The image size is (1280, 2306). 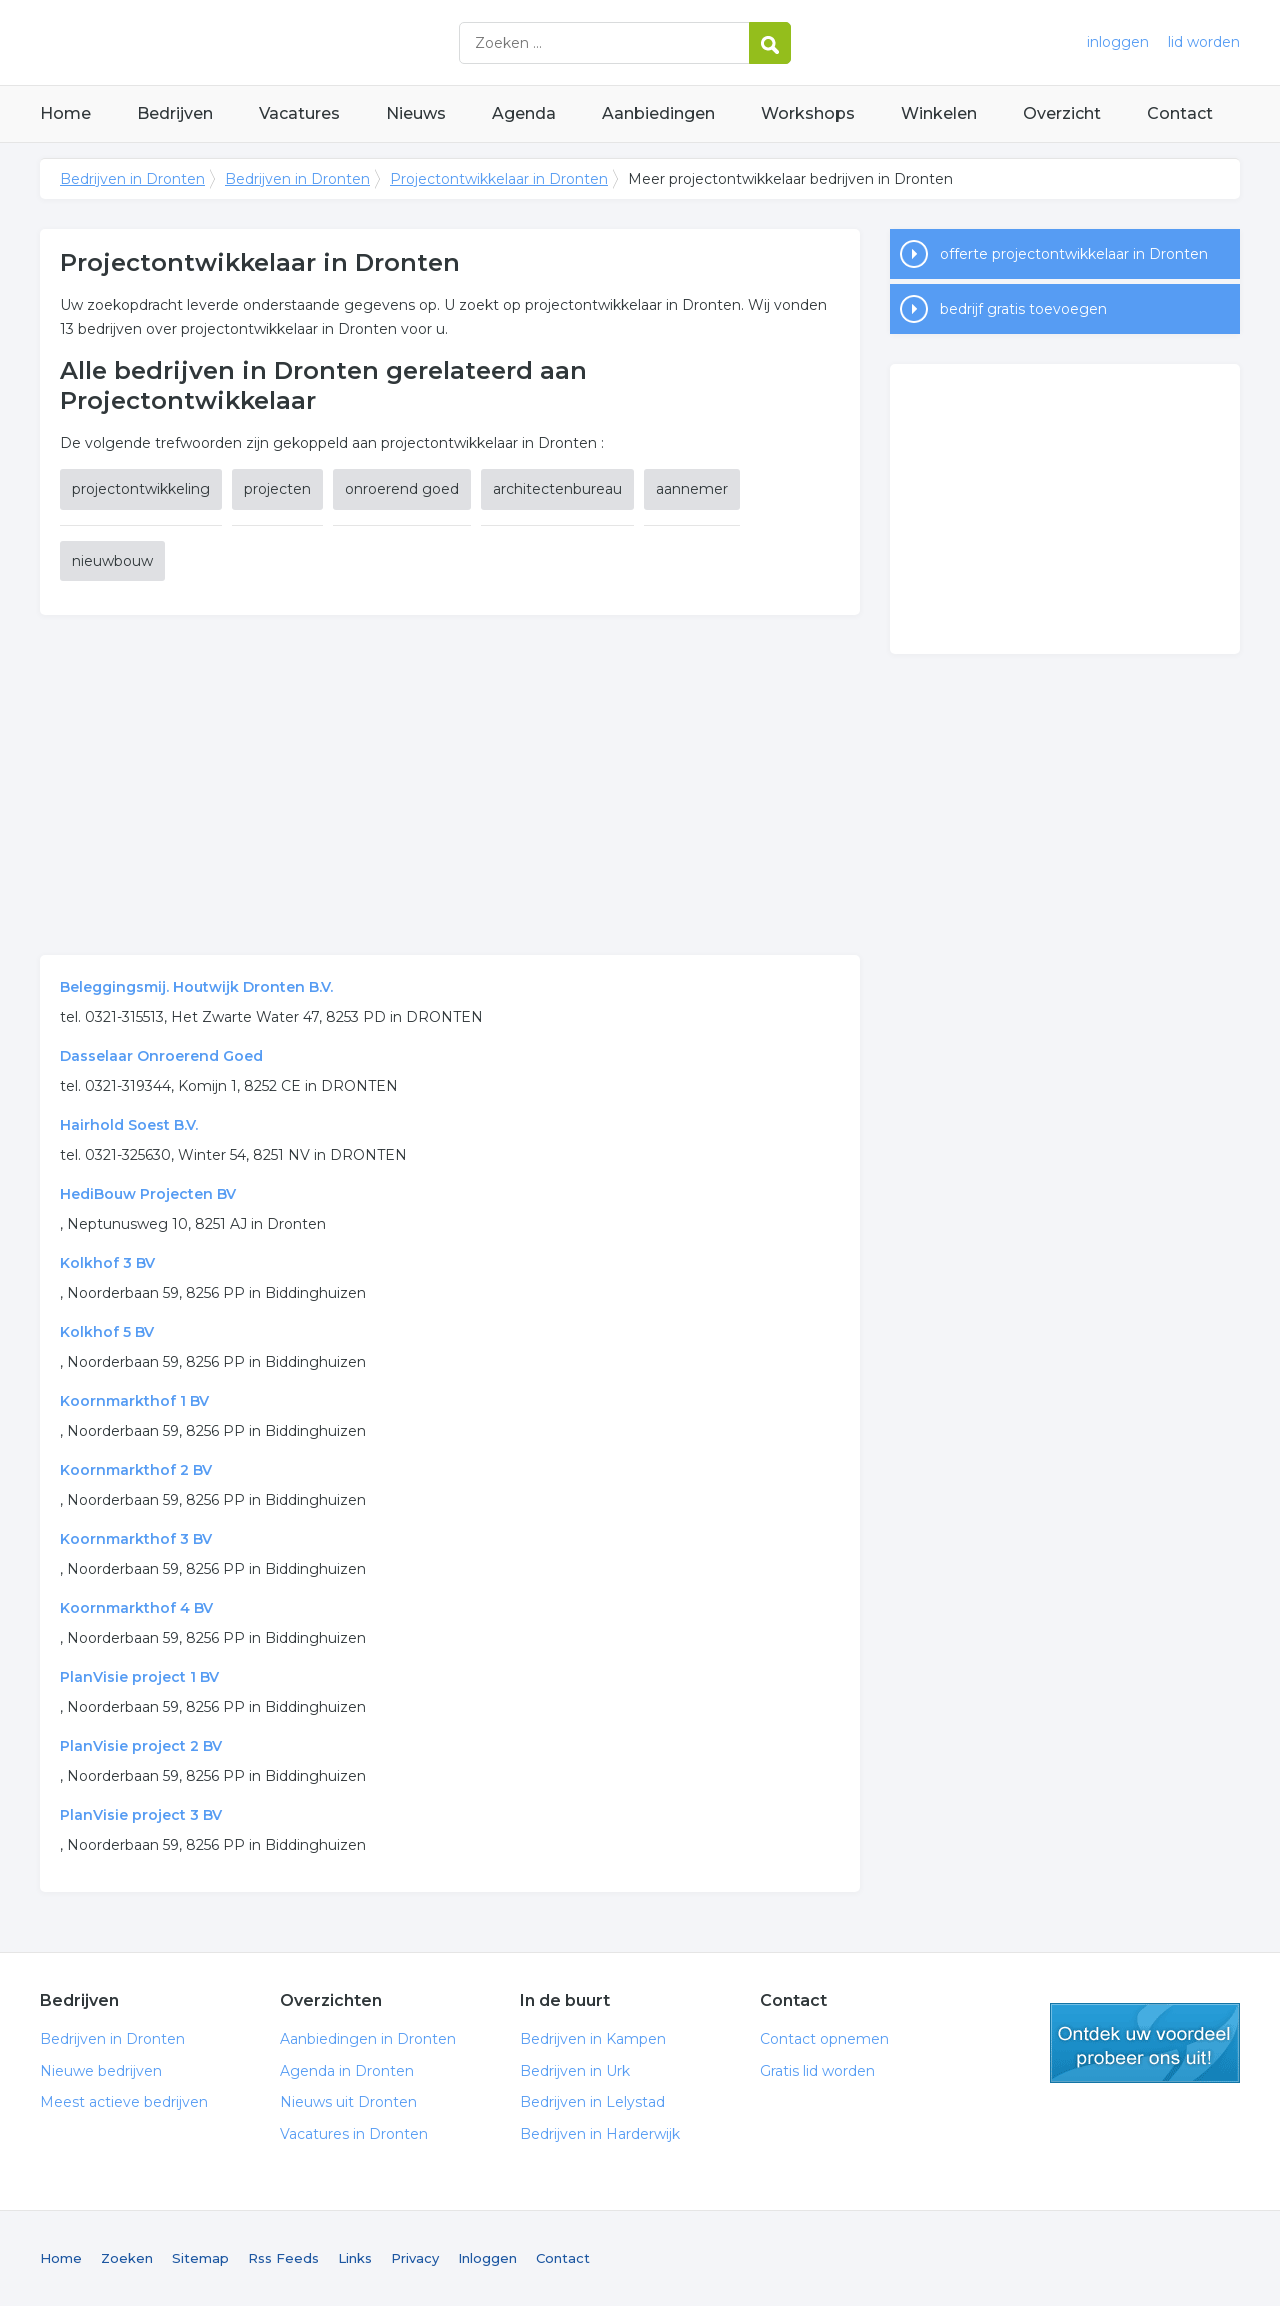 What do you see at coordinates (136, 1539) in the screenshot?
I see `Koornmarkthof 3 BV` at bounding box center [136, 1539].